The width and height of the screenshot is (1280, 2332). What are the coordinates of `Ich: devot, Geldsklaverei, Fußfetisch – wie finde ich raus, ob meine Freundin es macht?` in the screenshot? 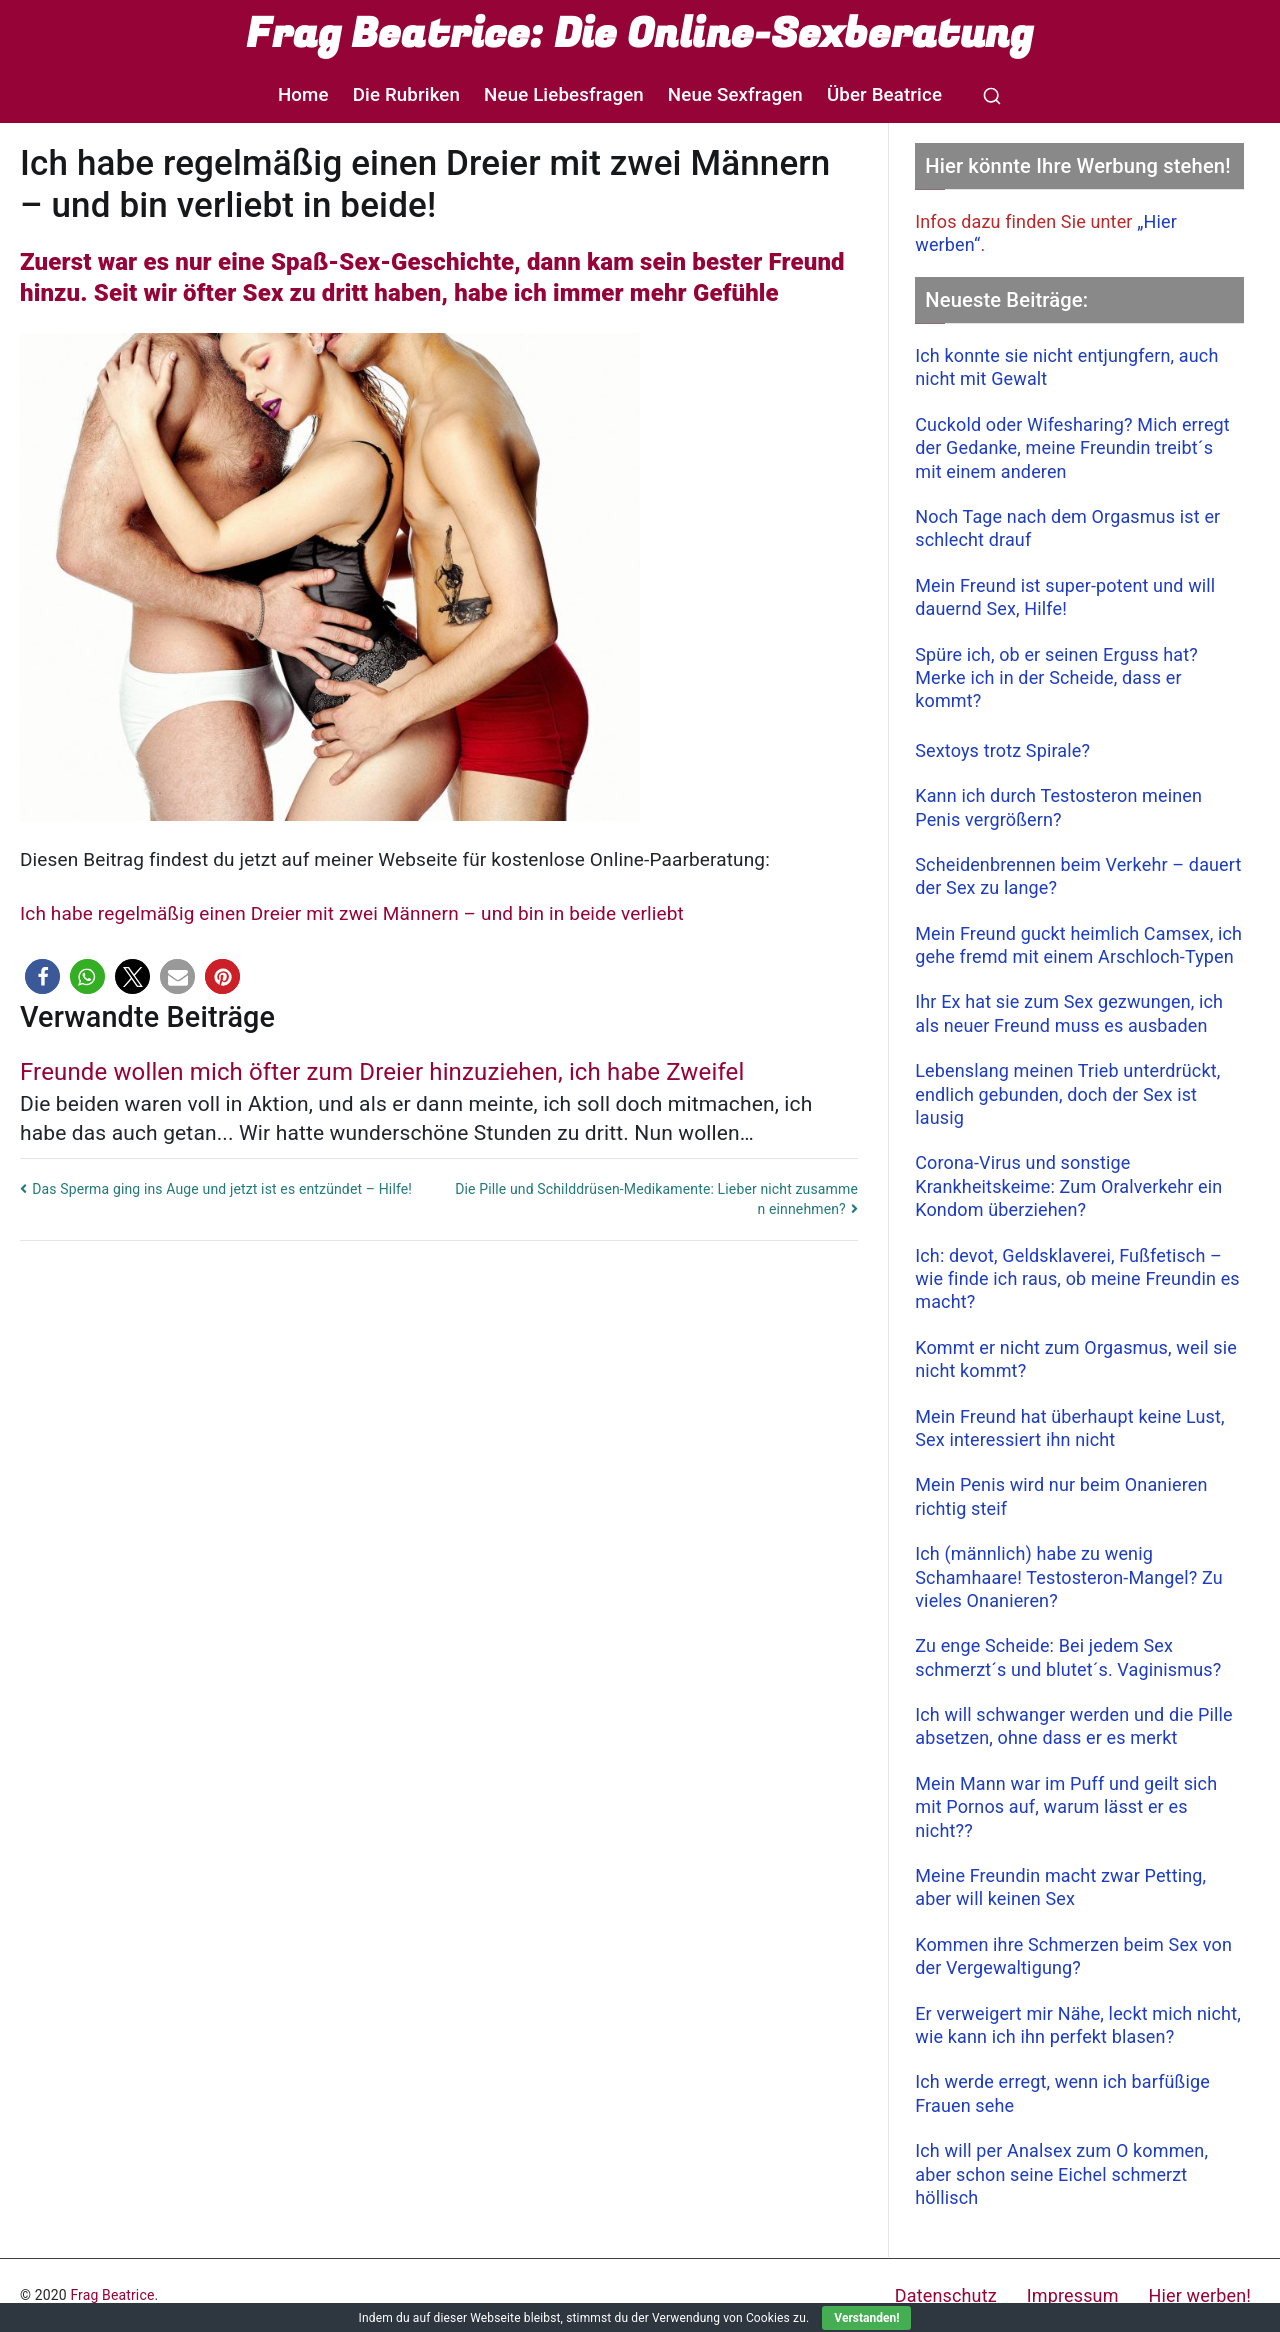 It's located at (1077, 1279).